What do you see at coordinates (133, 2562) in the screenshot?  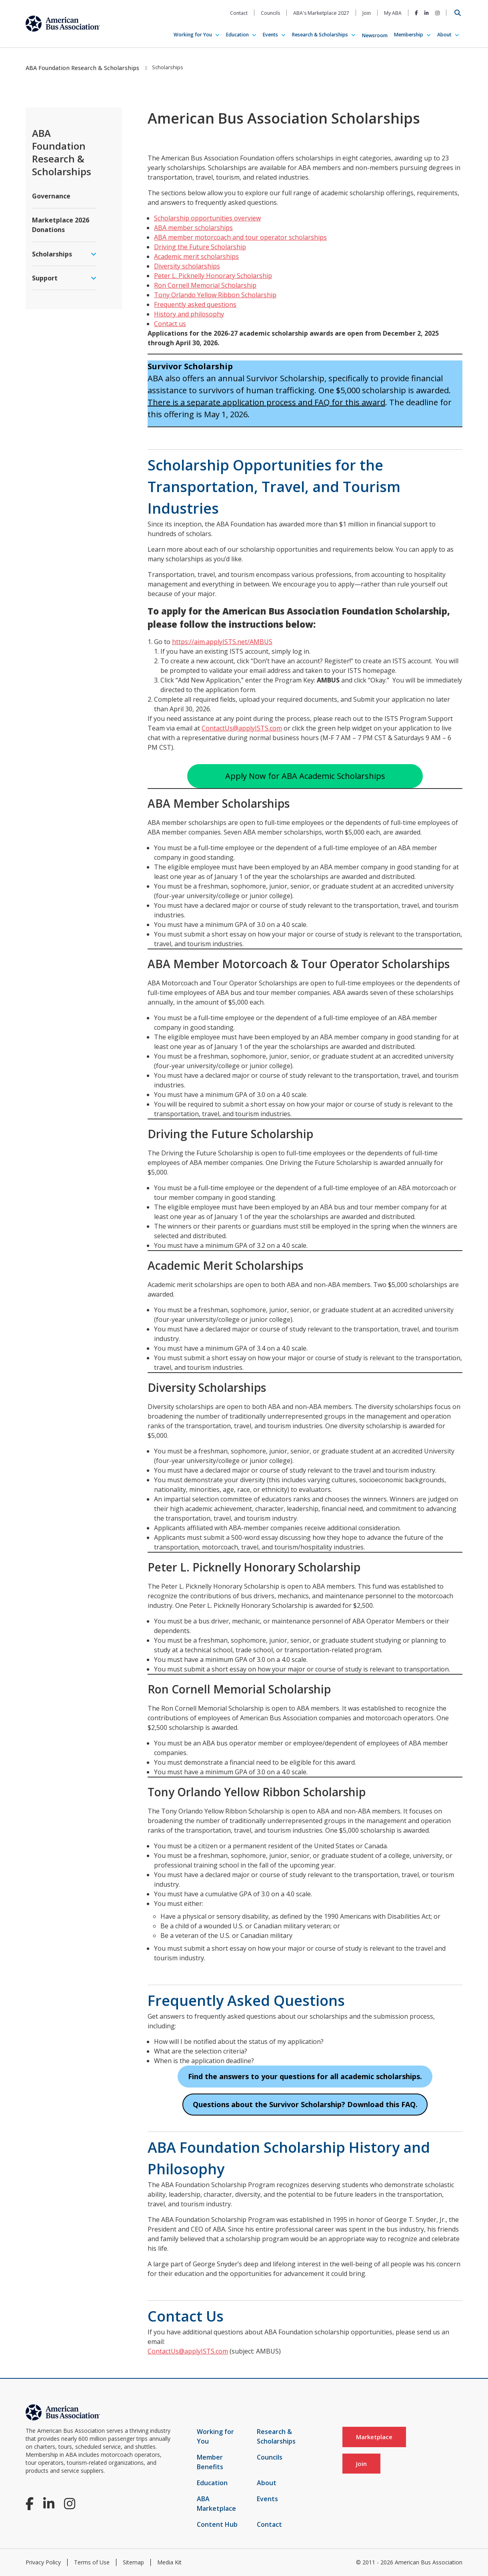 I see `Sitemap` at bounding box center [133, 2562].